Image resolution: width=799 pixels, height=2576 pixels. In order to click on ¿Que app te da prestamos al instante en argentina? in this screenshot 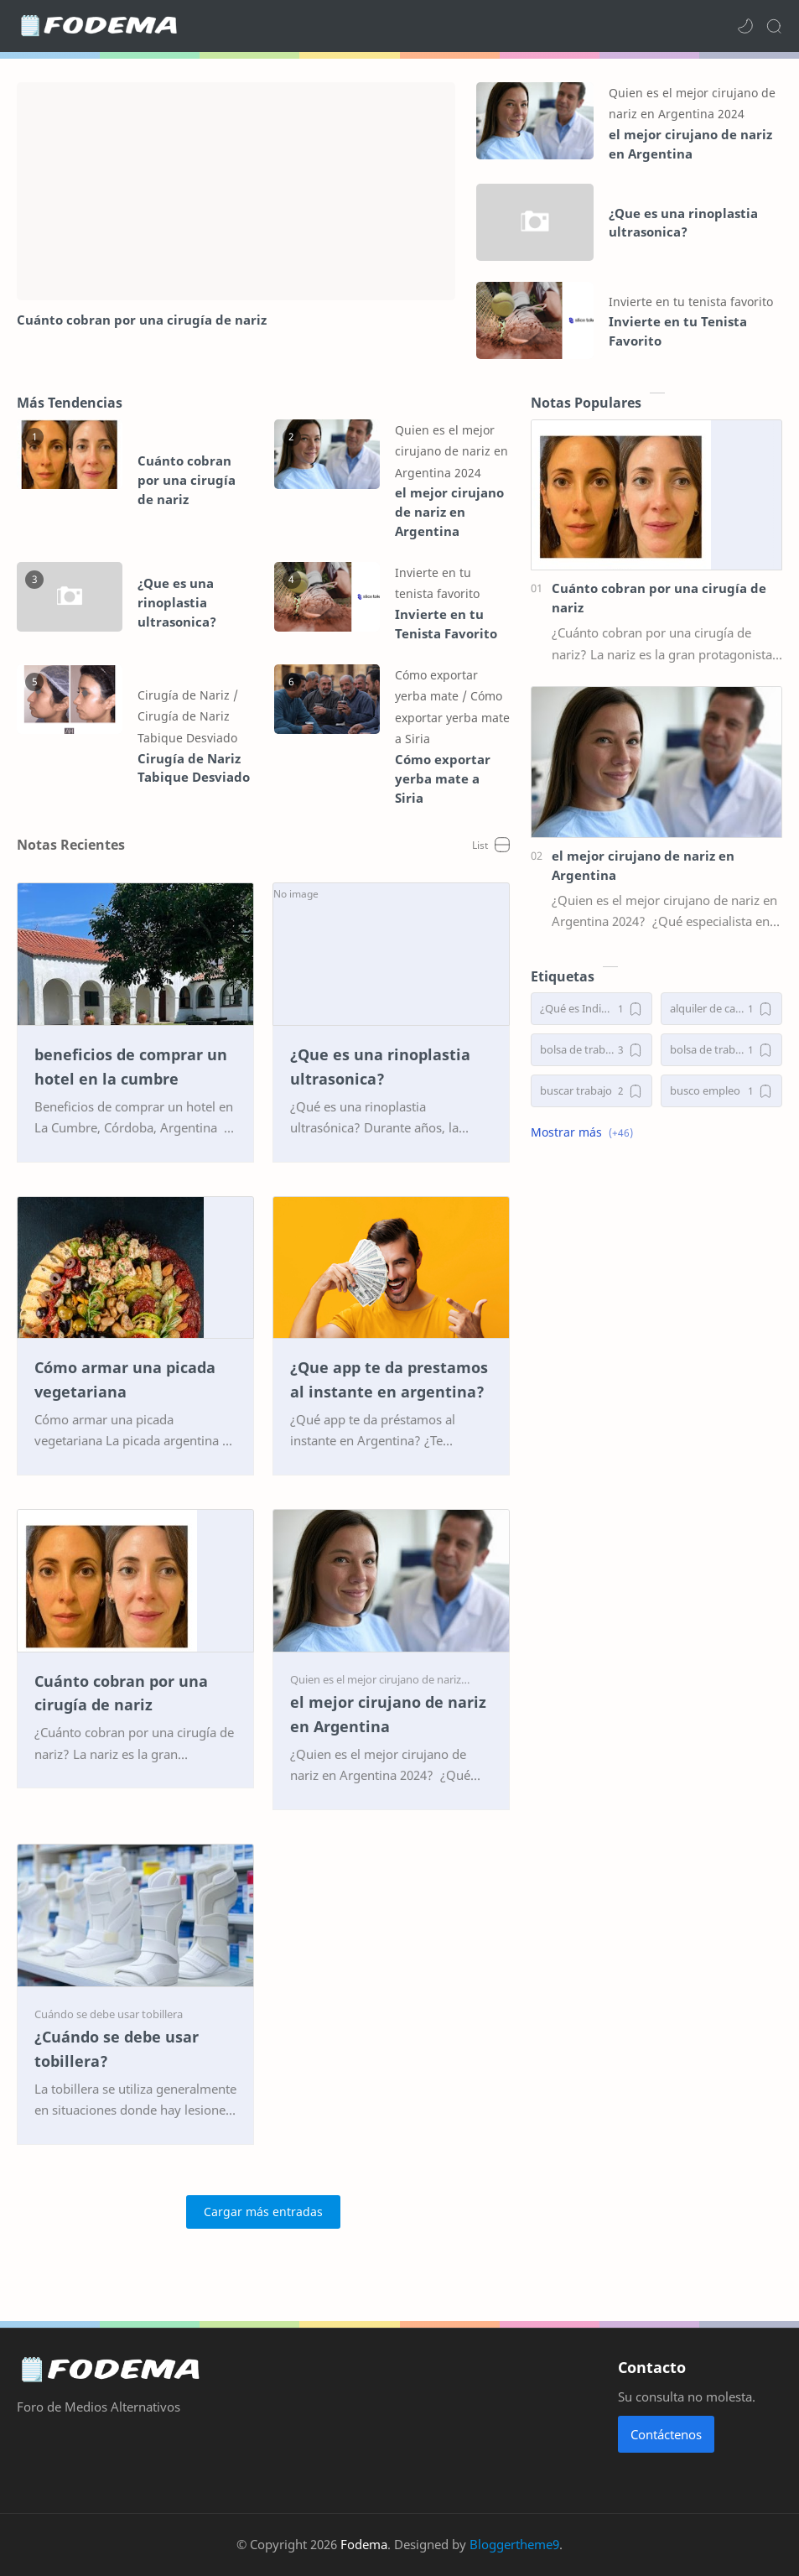, I will do `click(389, 1379)`.